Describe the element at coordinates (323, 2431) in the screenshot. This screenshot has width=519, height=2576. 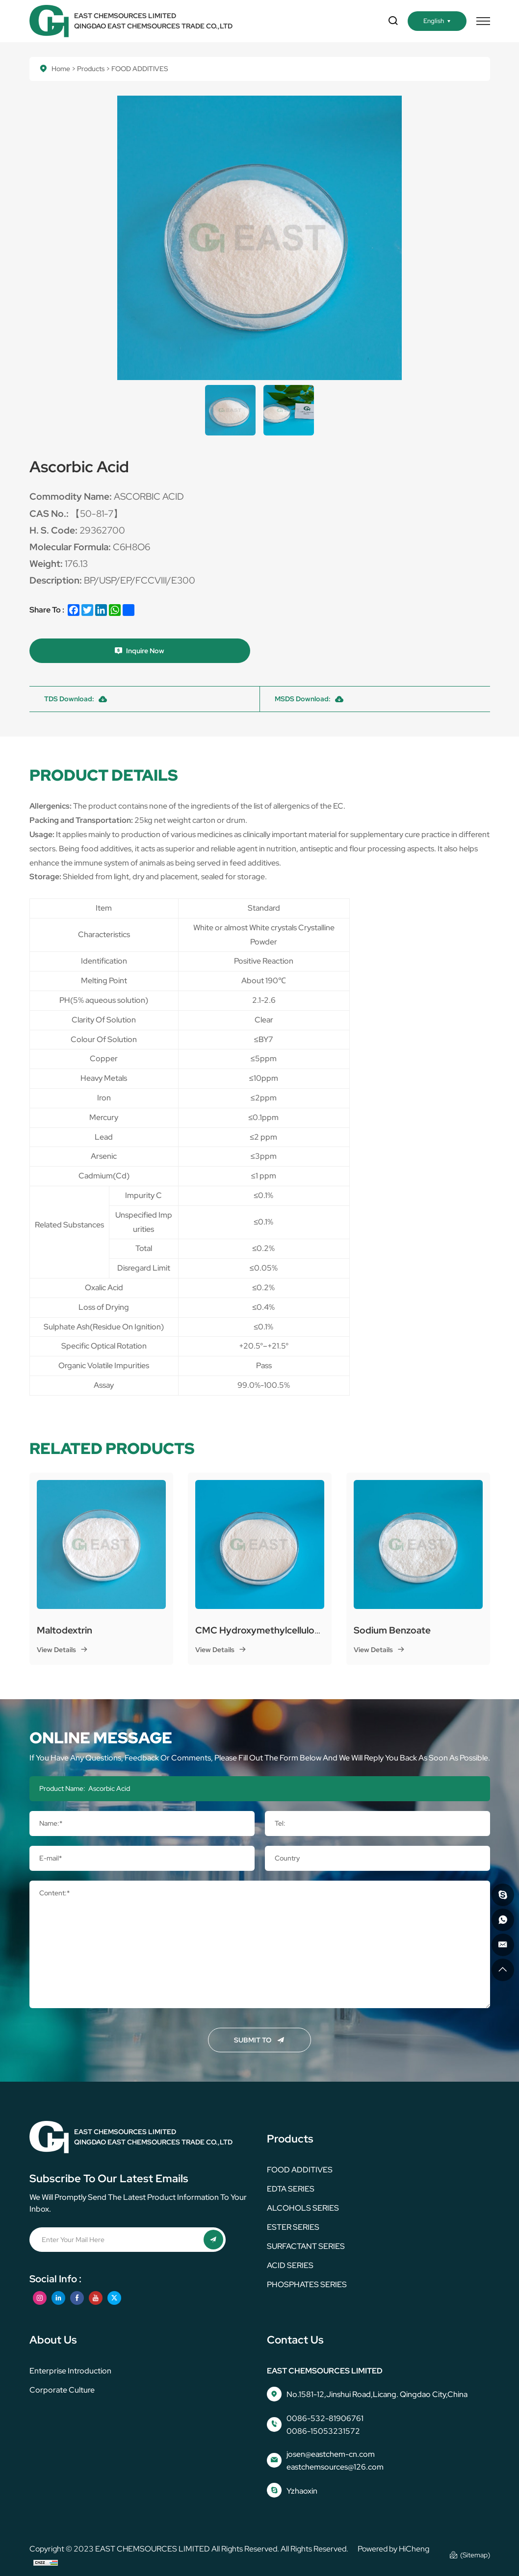
I see `0086-15053231572` at that location.